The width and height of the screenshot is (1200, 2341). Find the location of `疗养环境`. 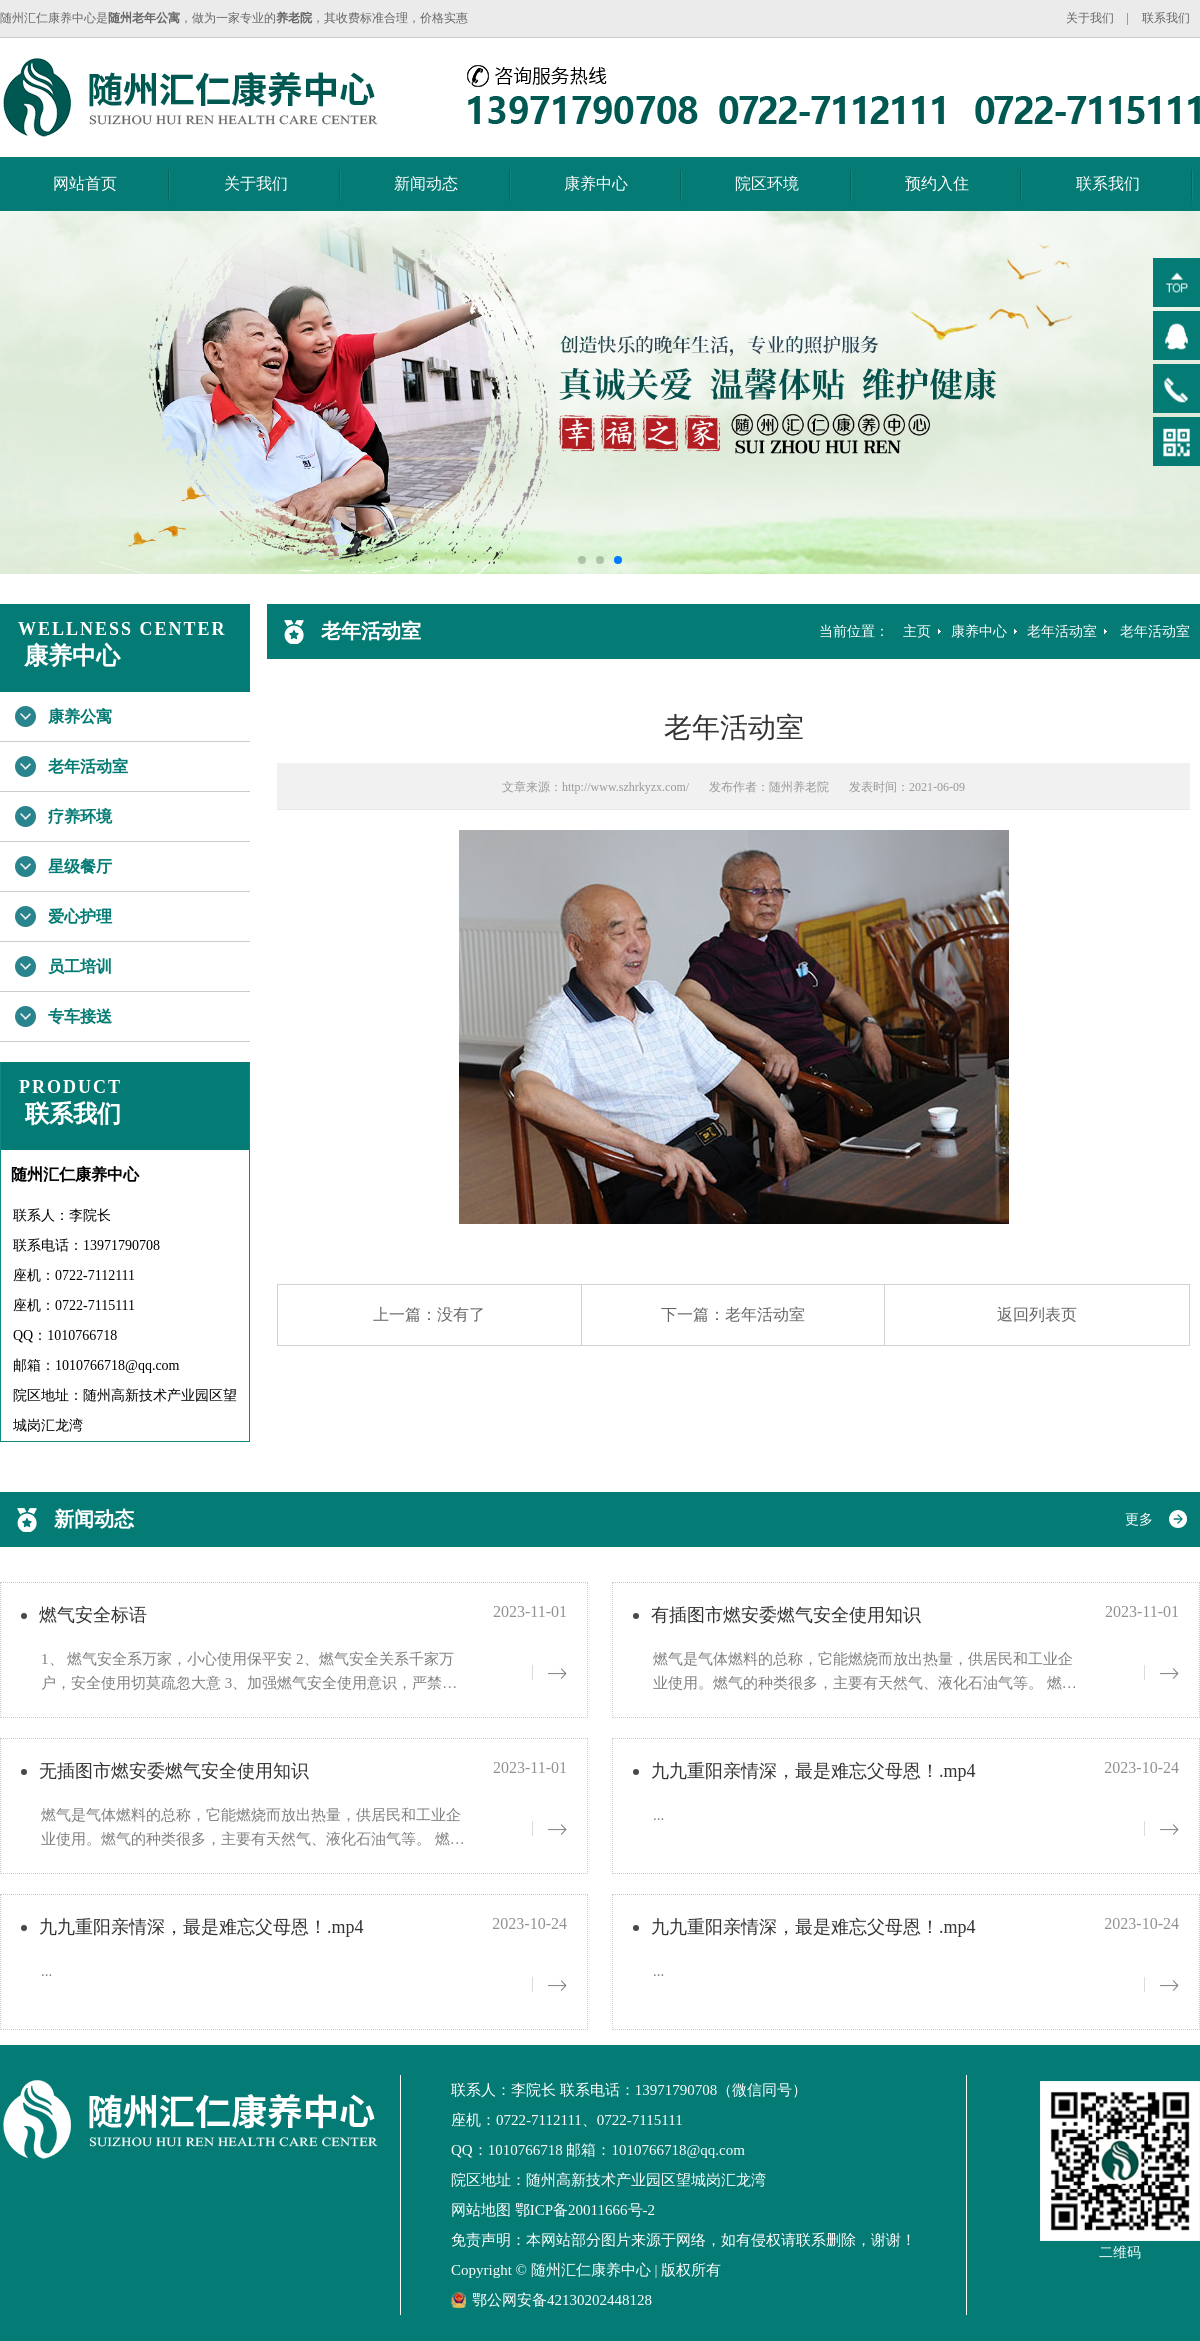

疗养环境 is located at coordinates (80, 816).